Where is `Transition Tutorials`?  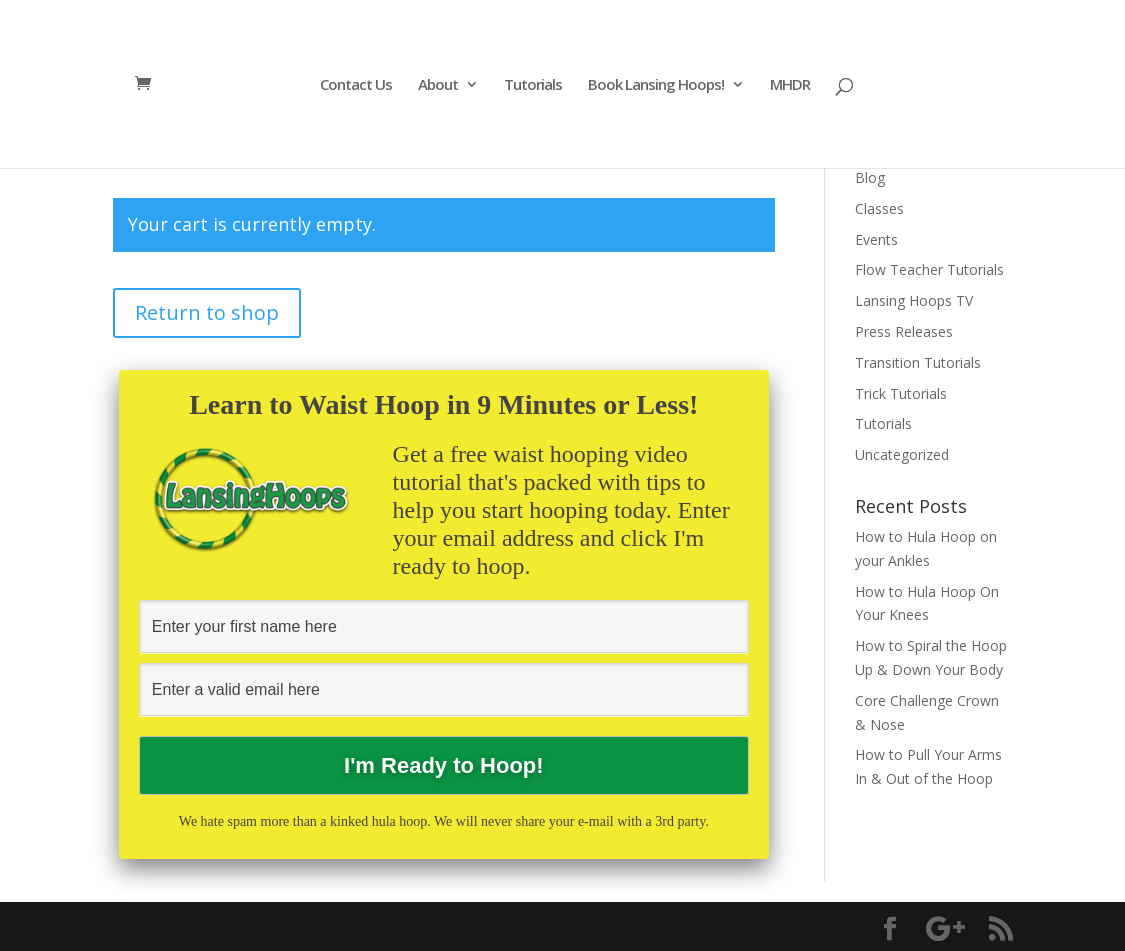
Transition Tutorials is located at coordinates (918, 362).